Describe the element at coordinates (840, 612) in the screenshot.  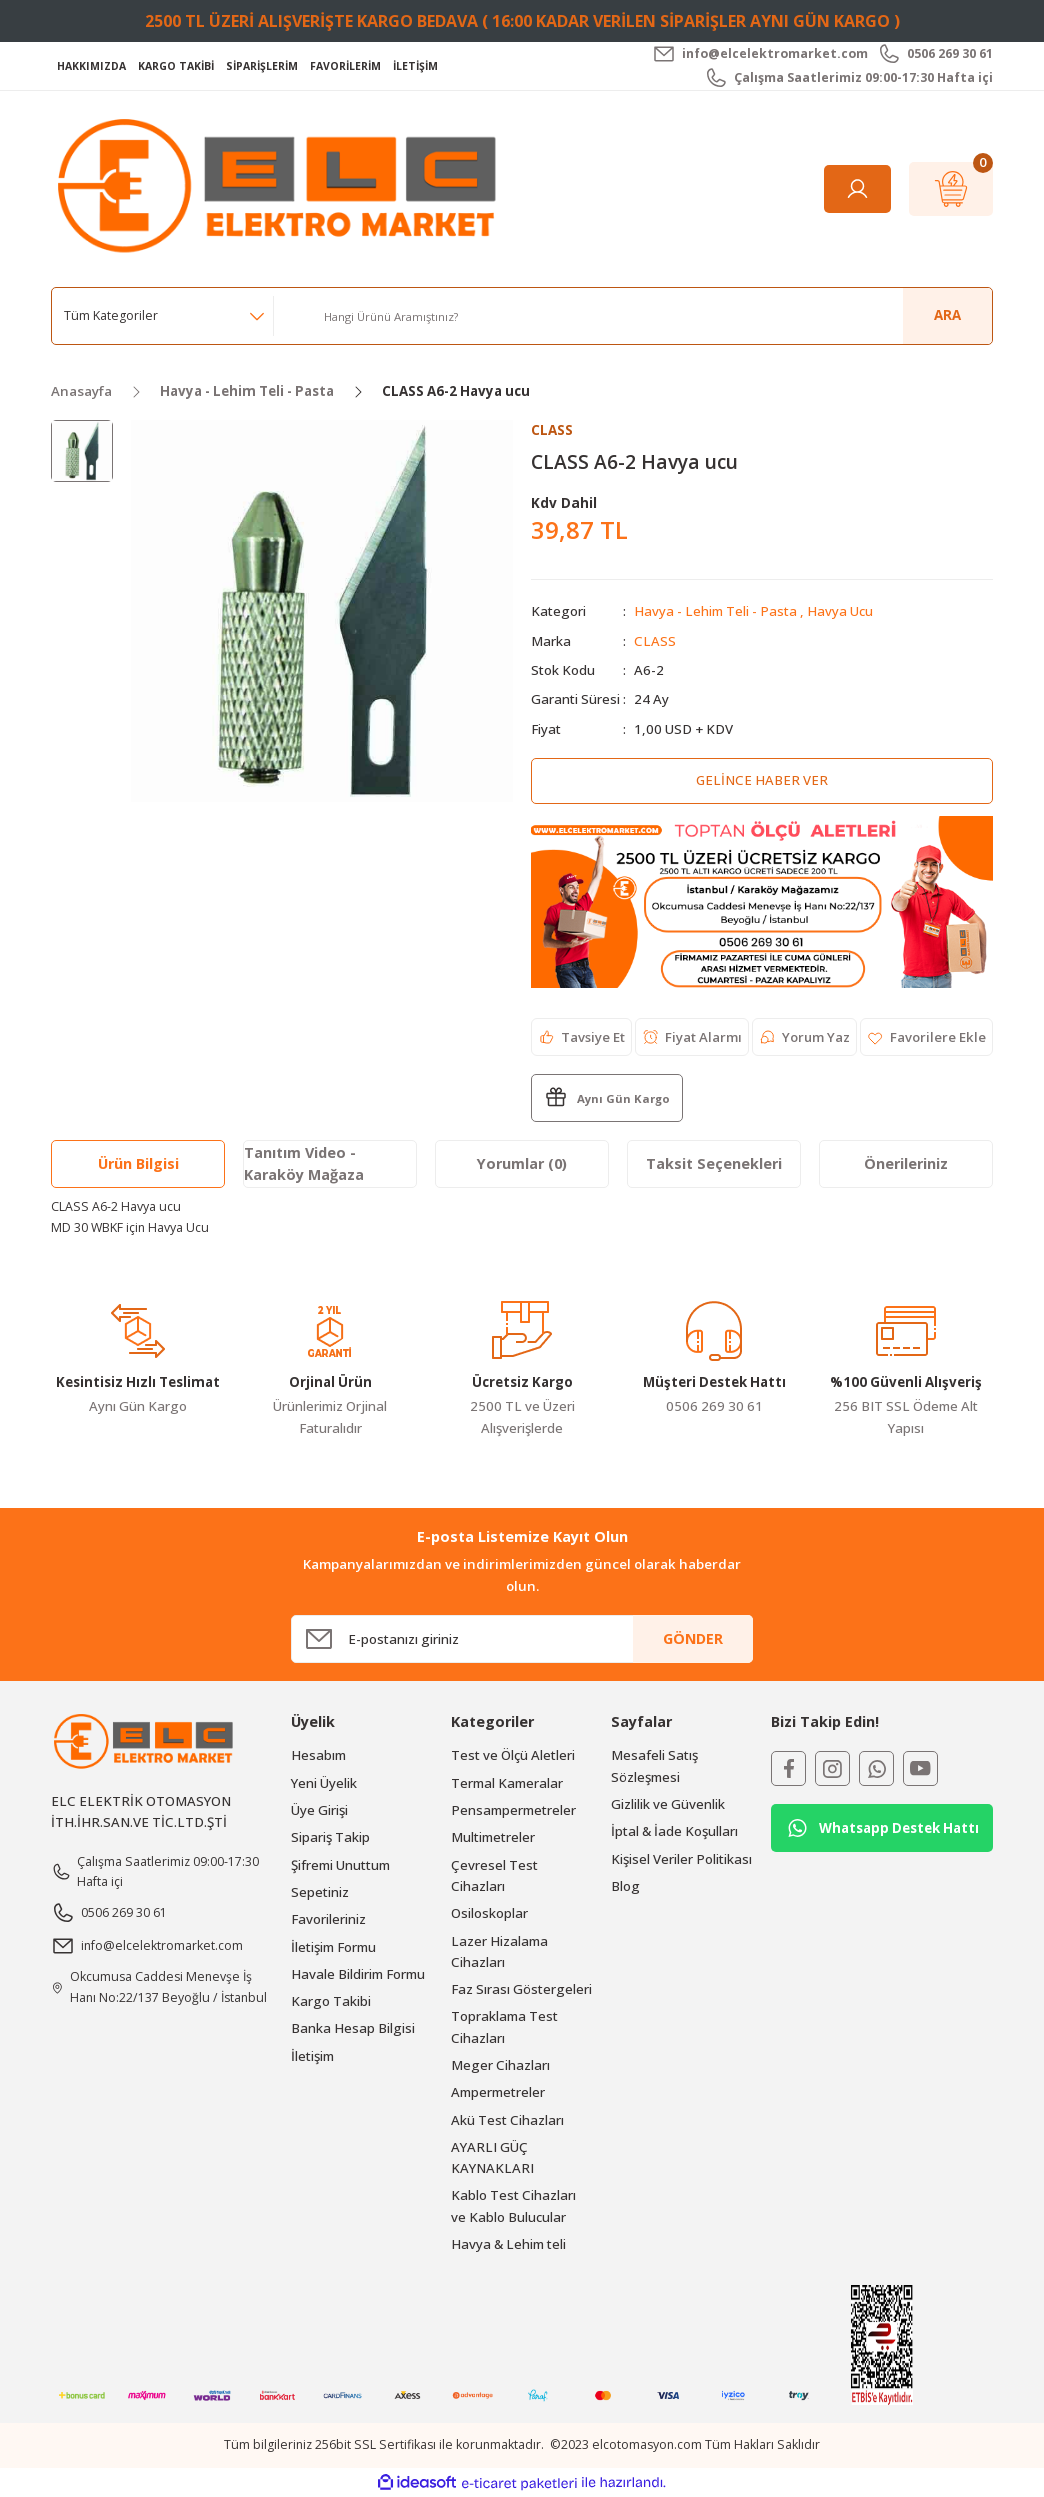
I see `Havya Ucu` at that location.